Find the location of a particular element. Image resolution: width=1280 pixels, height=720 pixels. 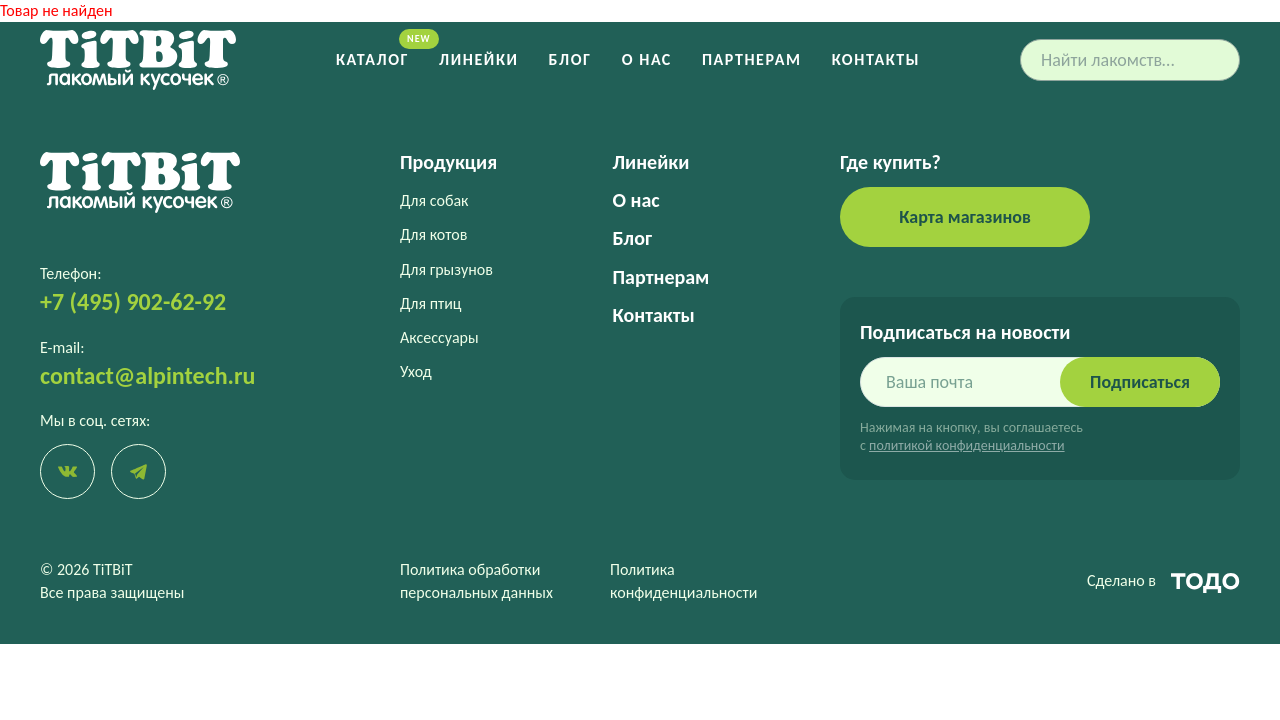

+7 (495) 902-62-92 is located at coordinates (133, 301).